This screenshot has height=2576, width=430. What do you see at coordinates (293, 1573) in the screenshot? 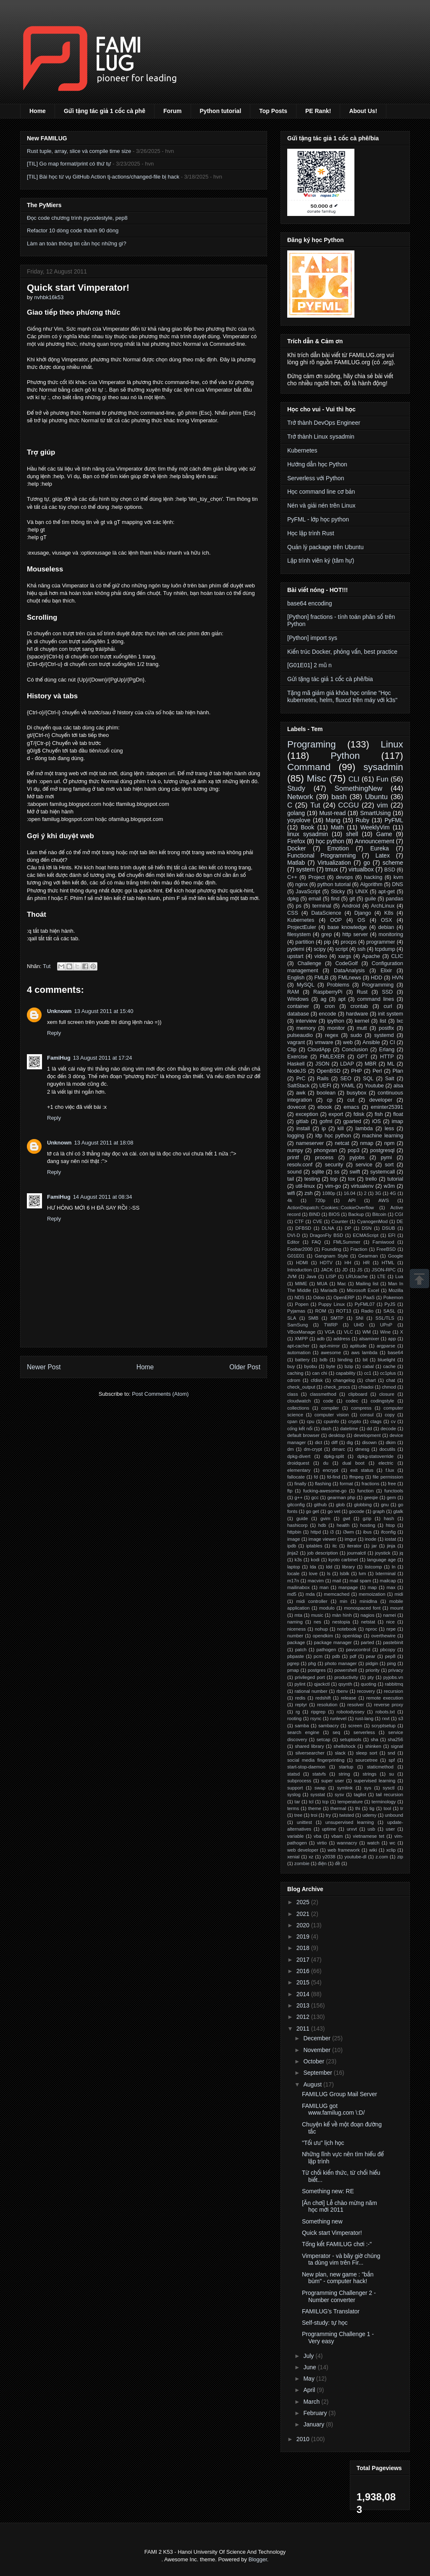
I see `locale` at bounding box center [293, 1573].